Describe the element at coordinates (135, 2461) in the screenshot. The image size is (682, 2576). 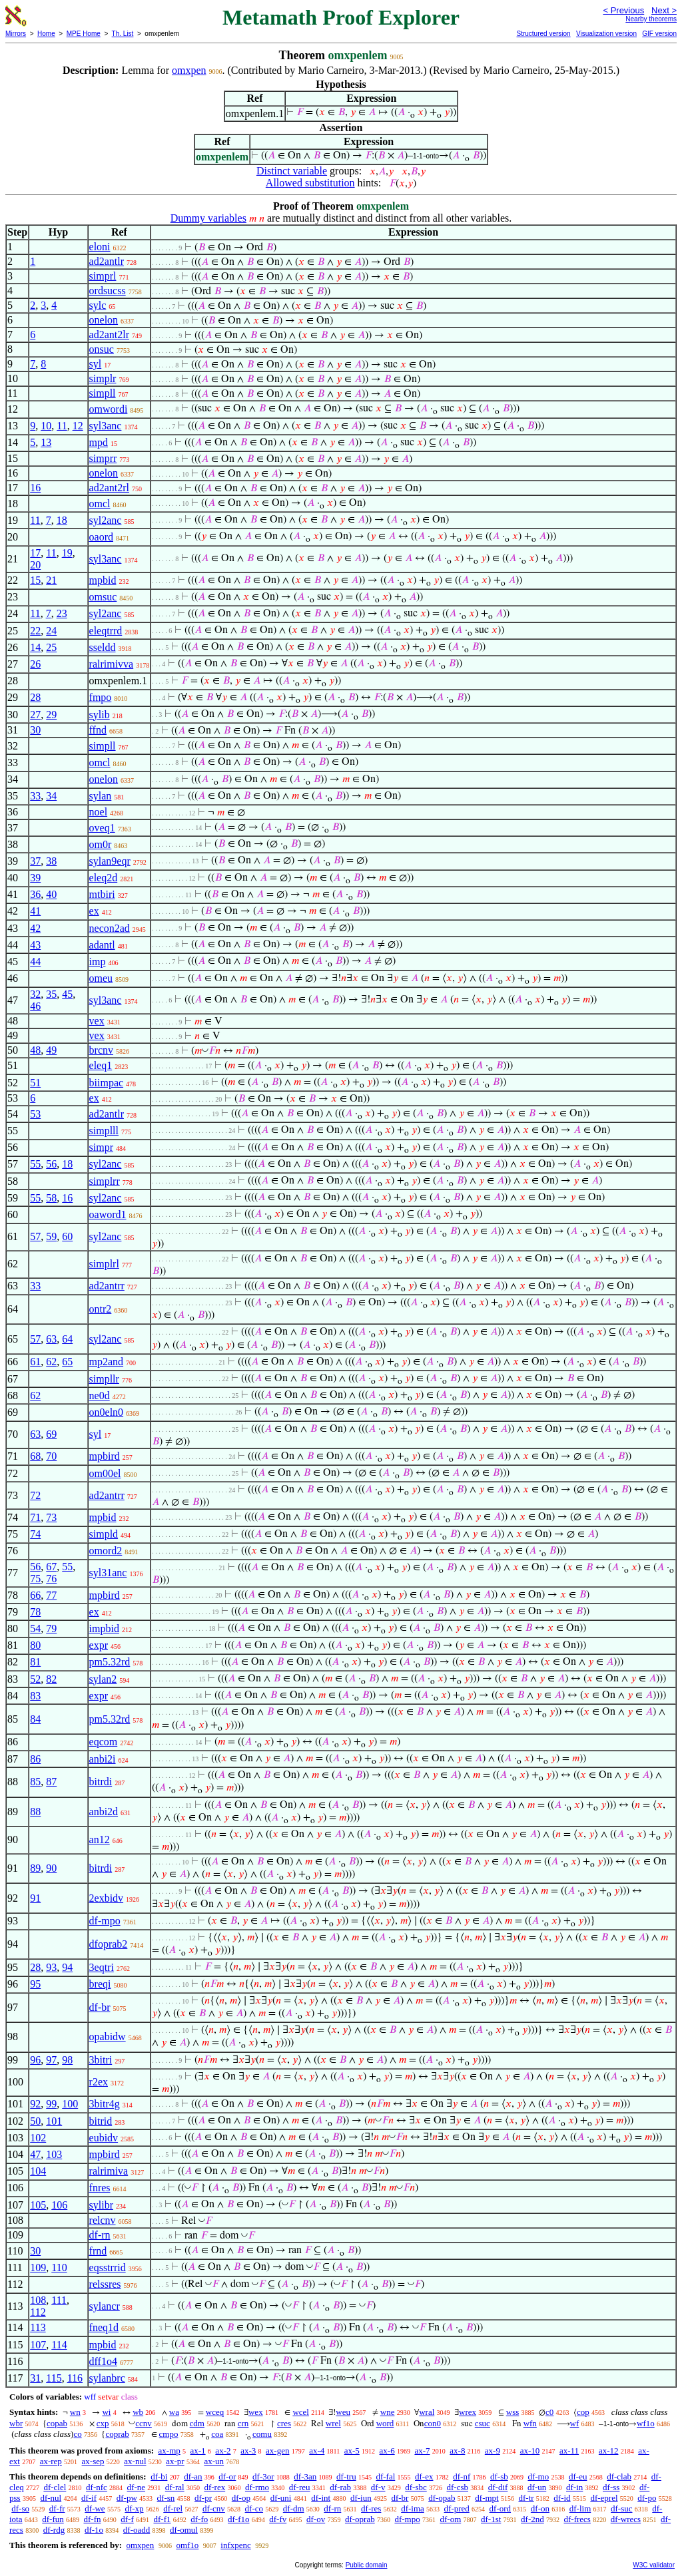
I see `ax-nul` at that location.